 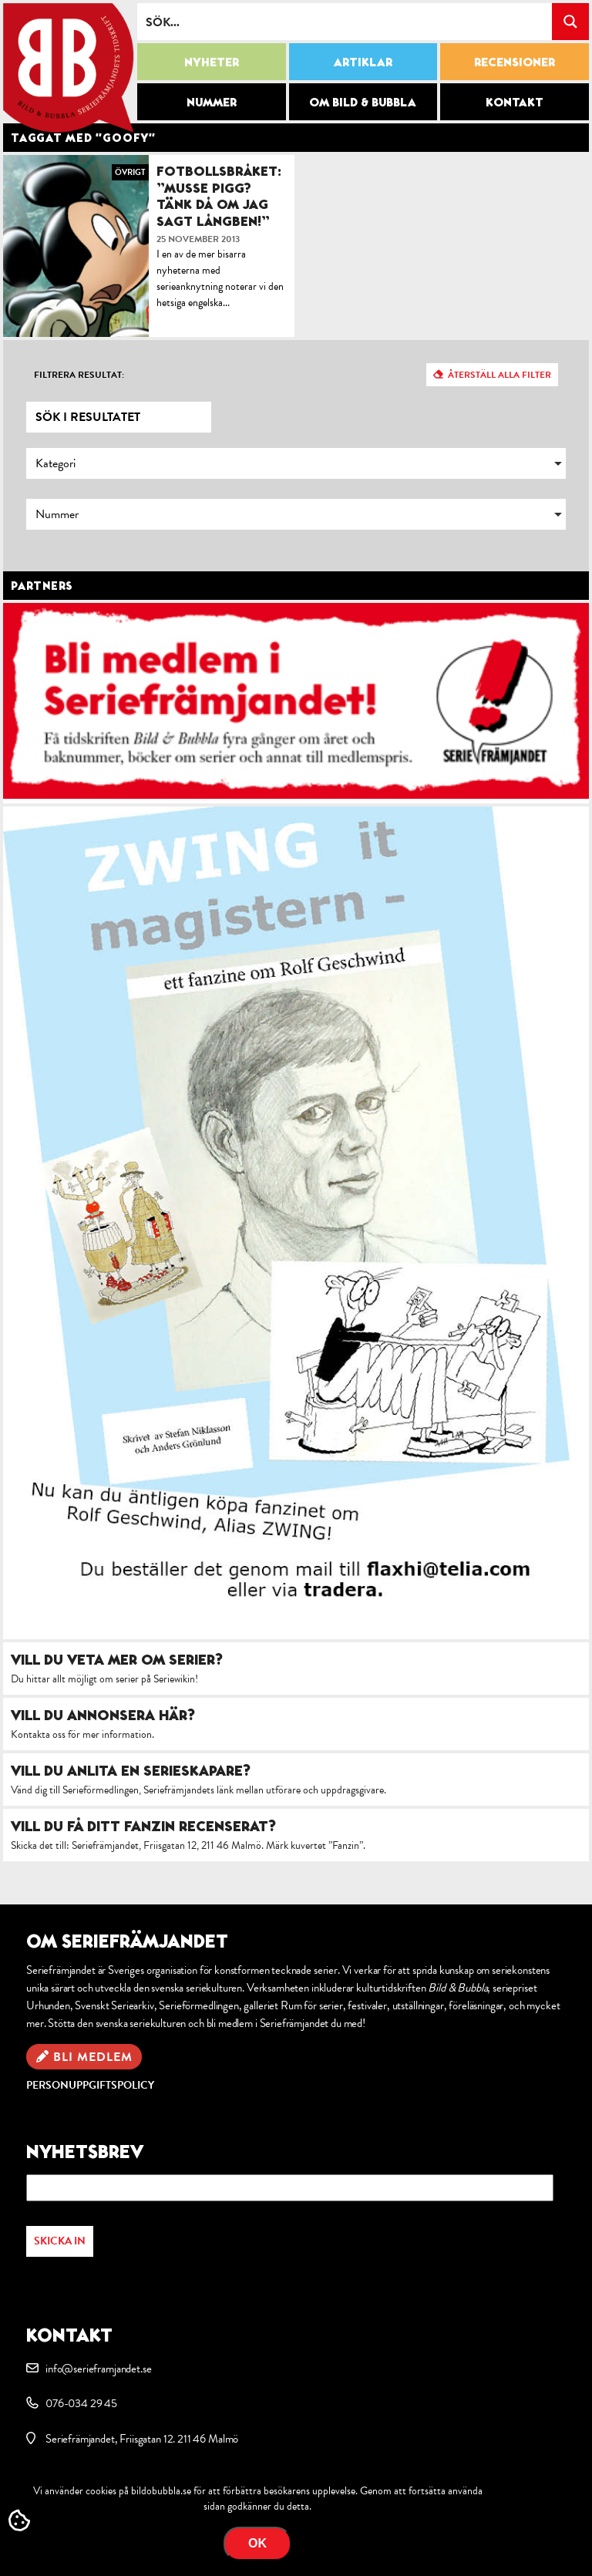 What do you see at coordinates (98, 2368) in the screenshot?
I see `info@serieframjandet.se` at bounding box center [98, 2368].